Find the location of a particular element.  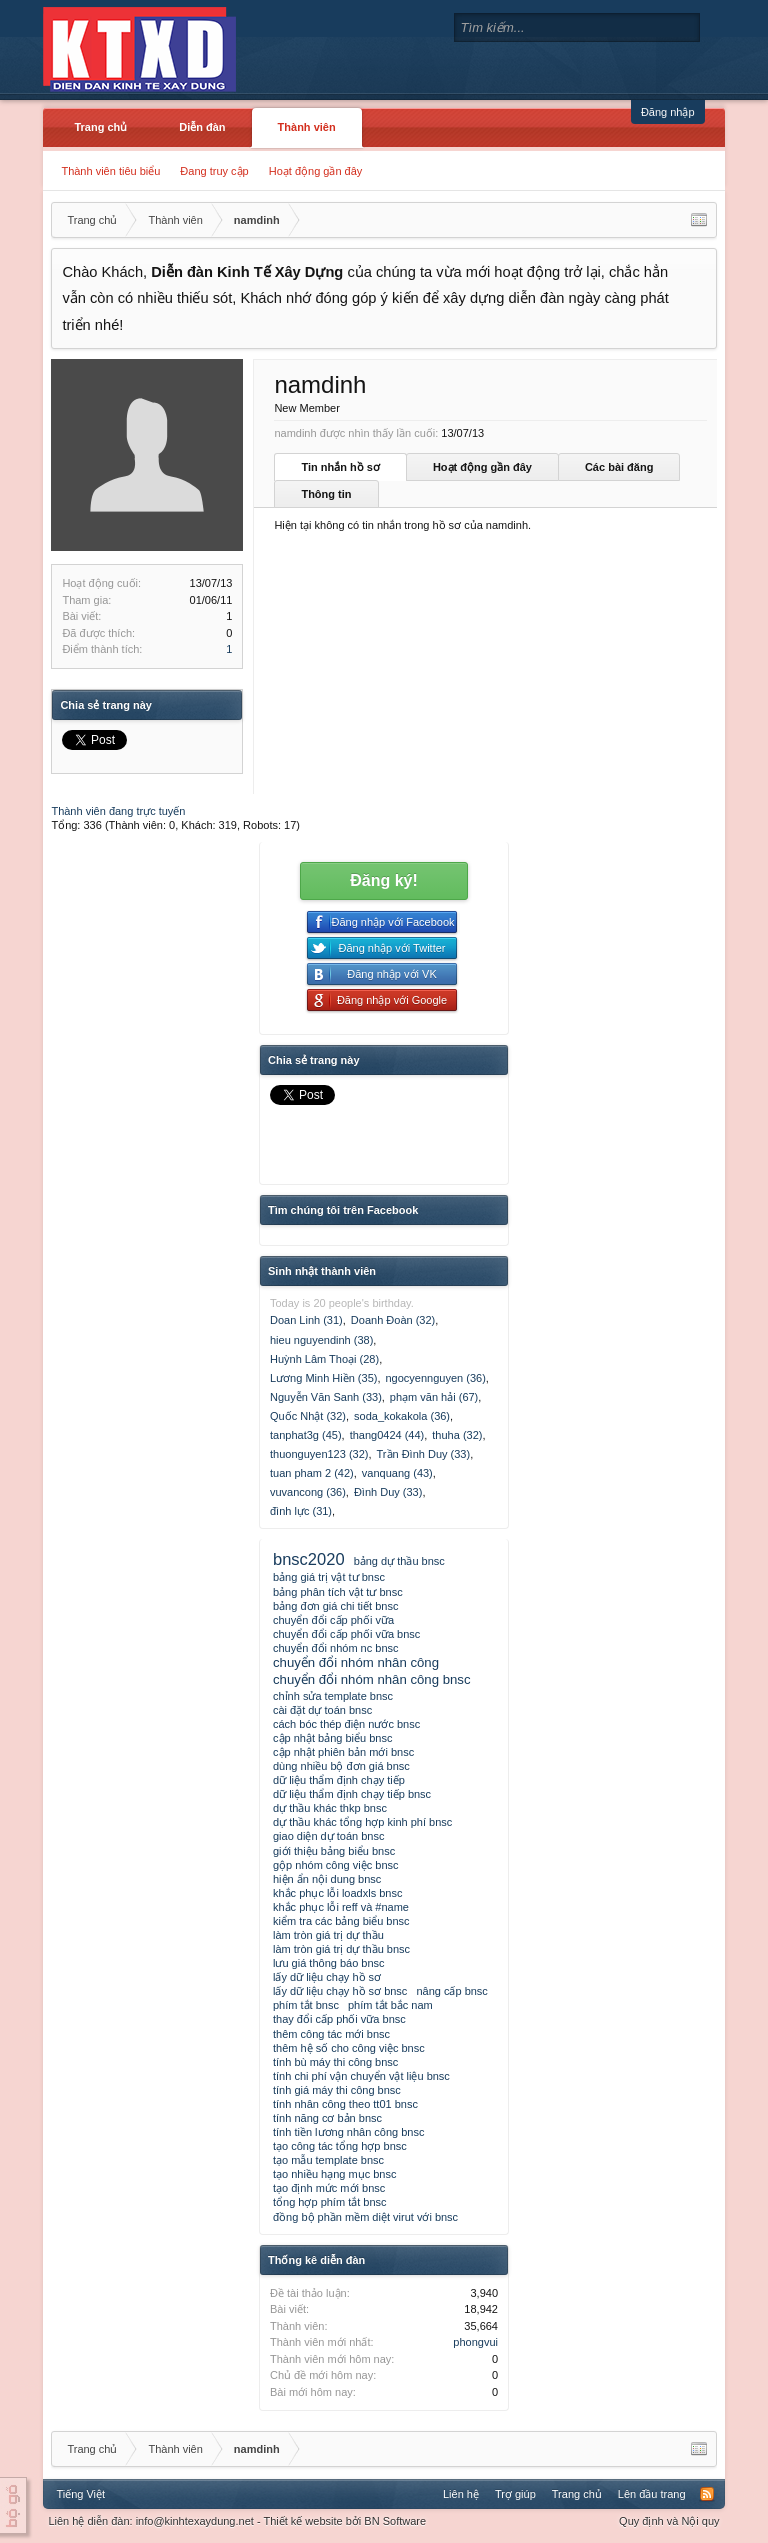

Lương Minh Hiền (35) is located at coordinates (323, 1378).